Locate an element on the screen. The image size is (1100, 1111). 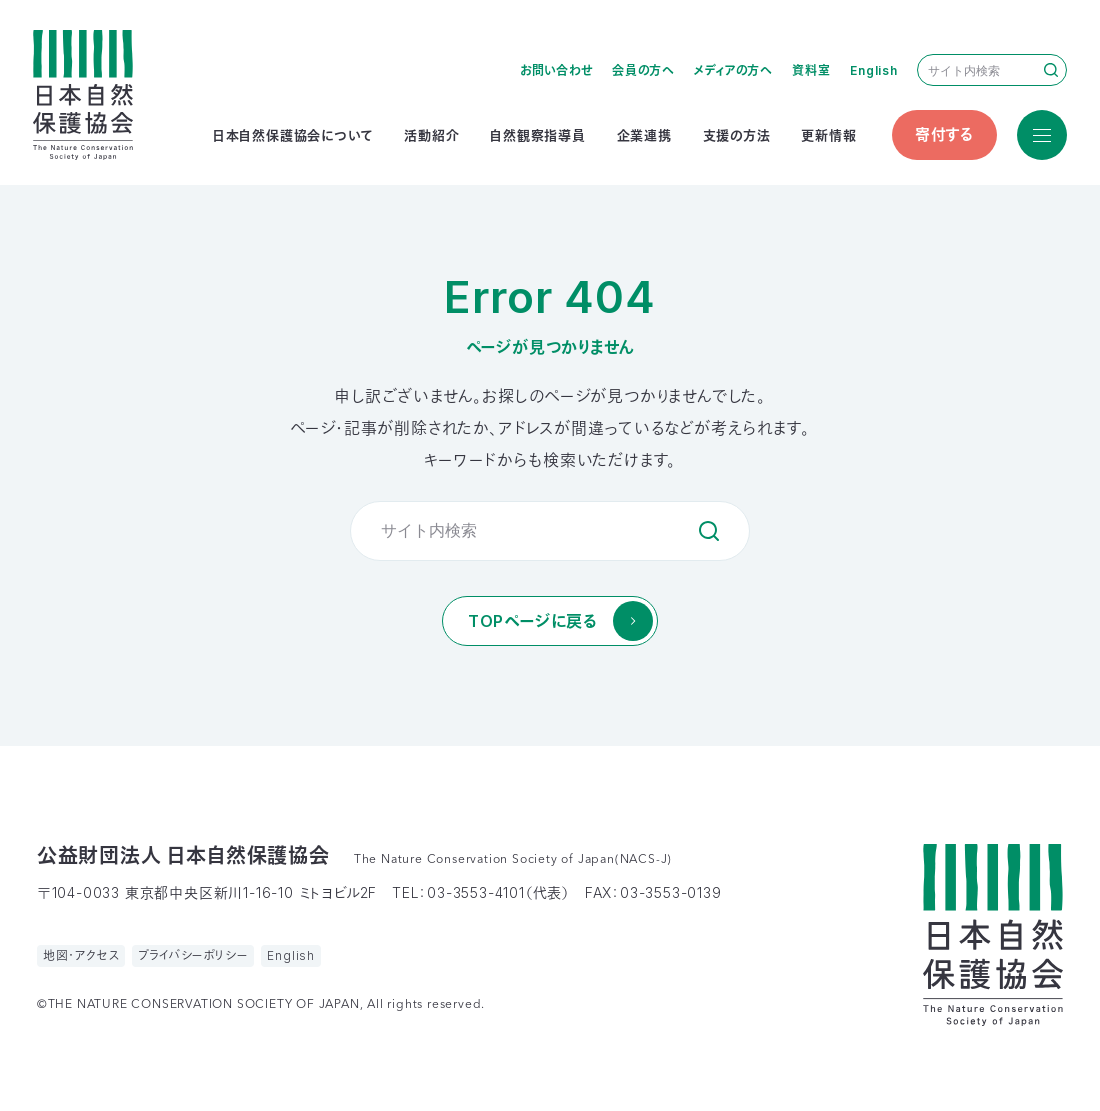
日本自然保護協会について is located at coordinates (293, 135).